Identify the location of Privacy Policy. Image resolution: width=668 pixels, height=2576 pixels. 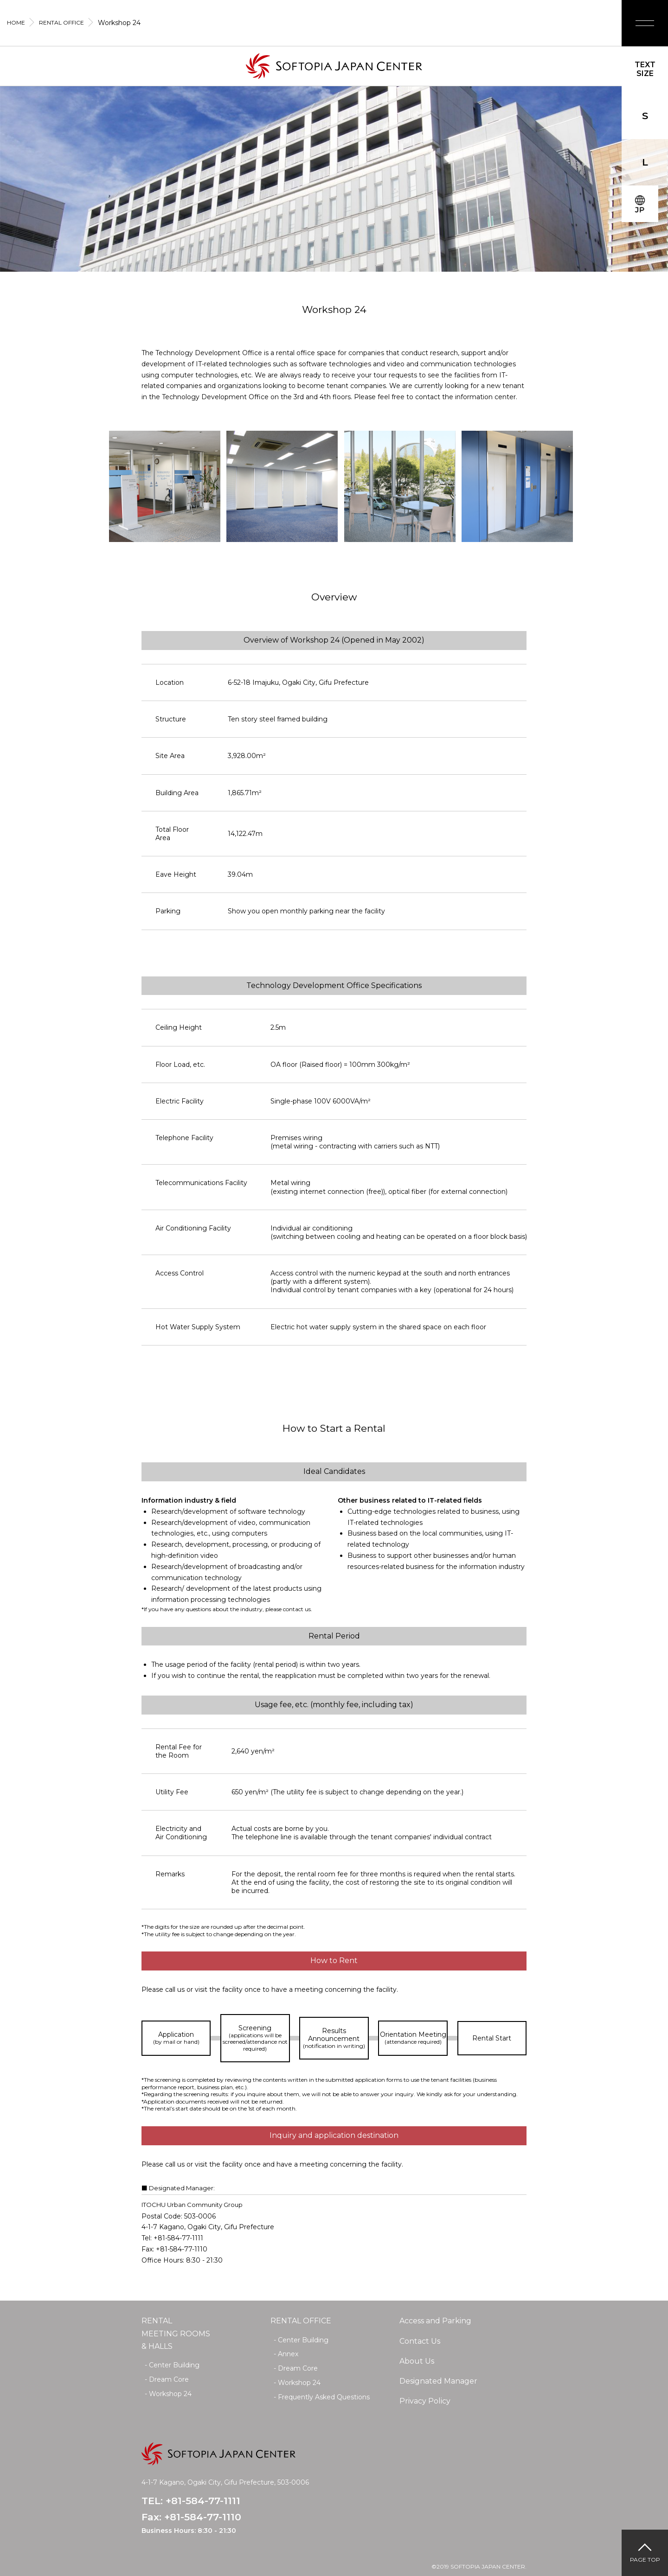
(424, 2401).